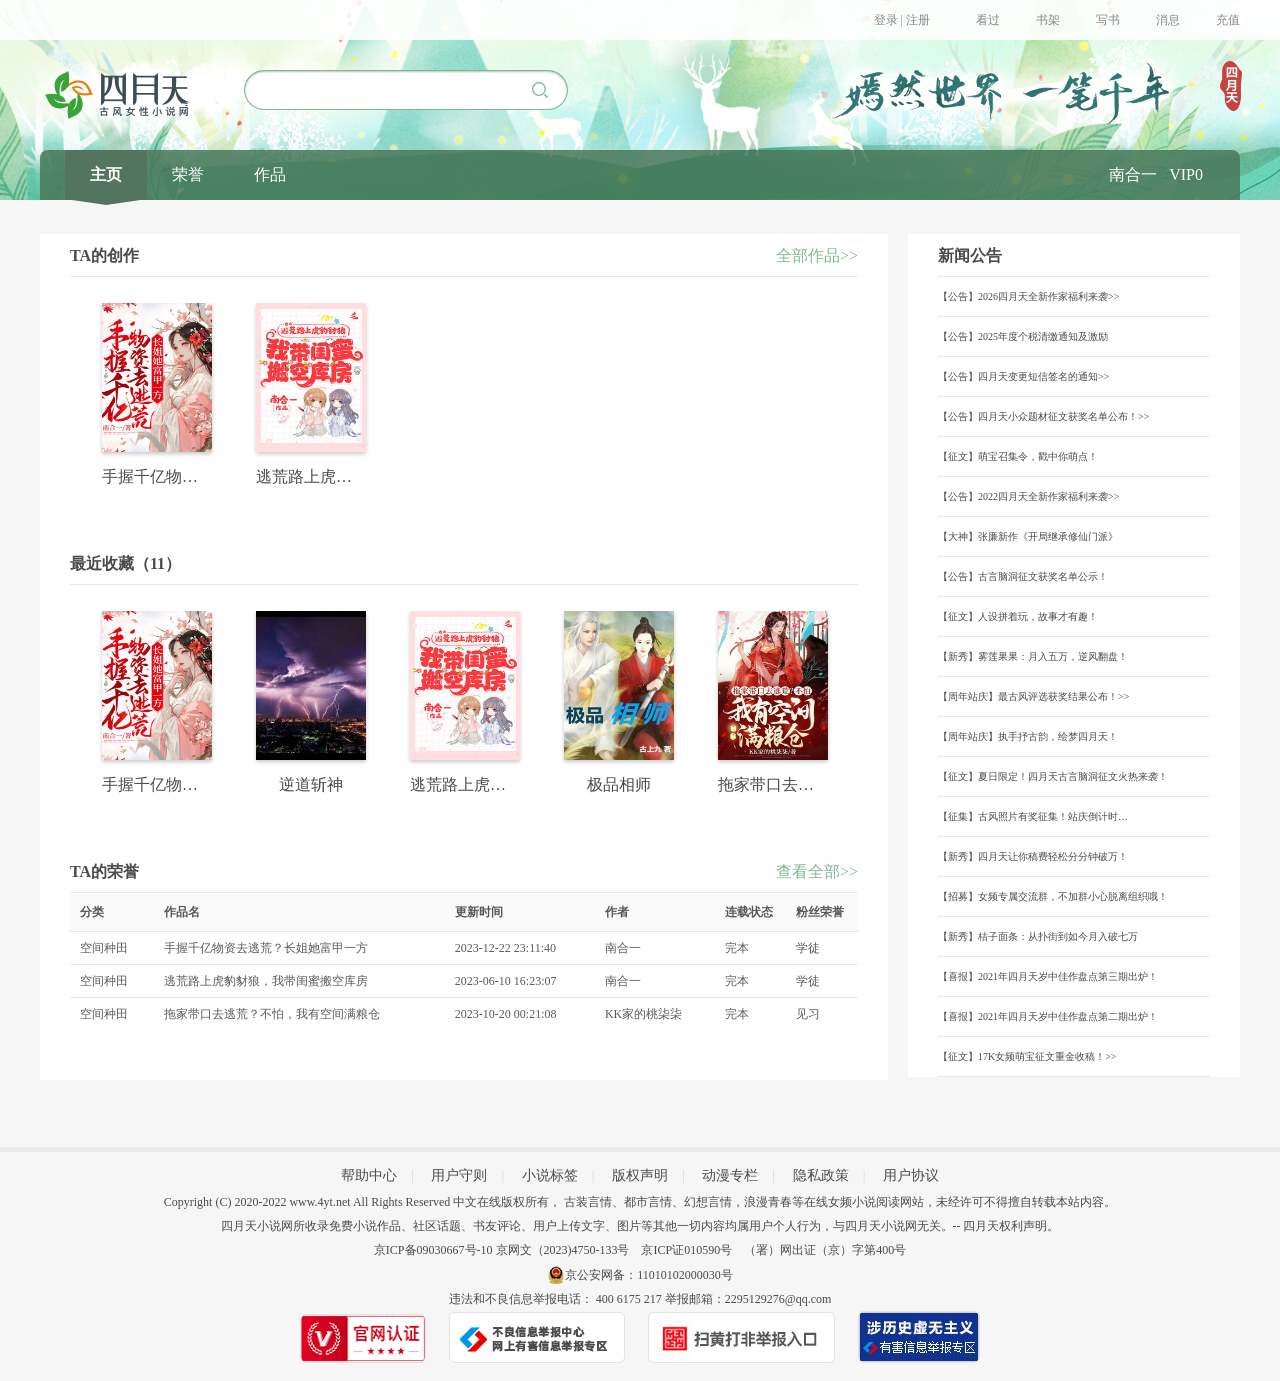  Describe the element at coordinates (1048, 976) in the screenshot. I see `【喜报】2021年四月天岁中佳作盘点第三期出炉！` at that location.